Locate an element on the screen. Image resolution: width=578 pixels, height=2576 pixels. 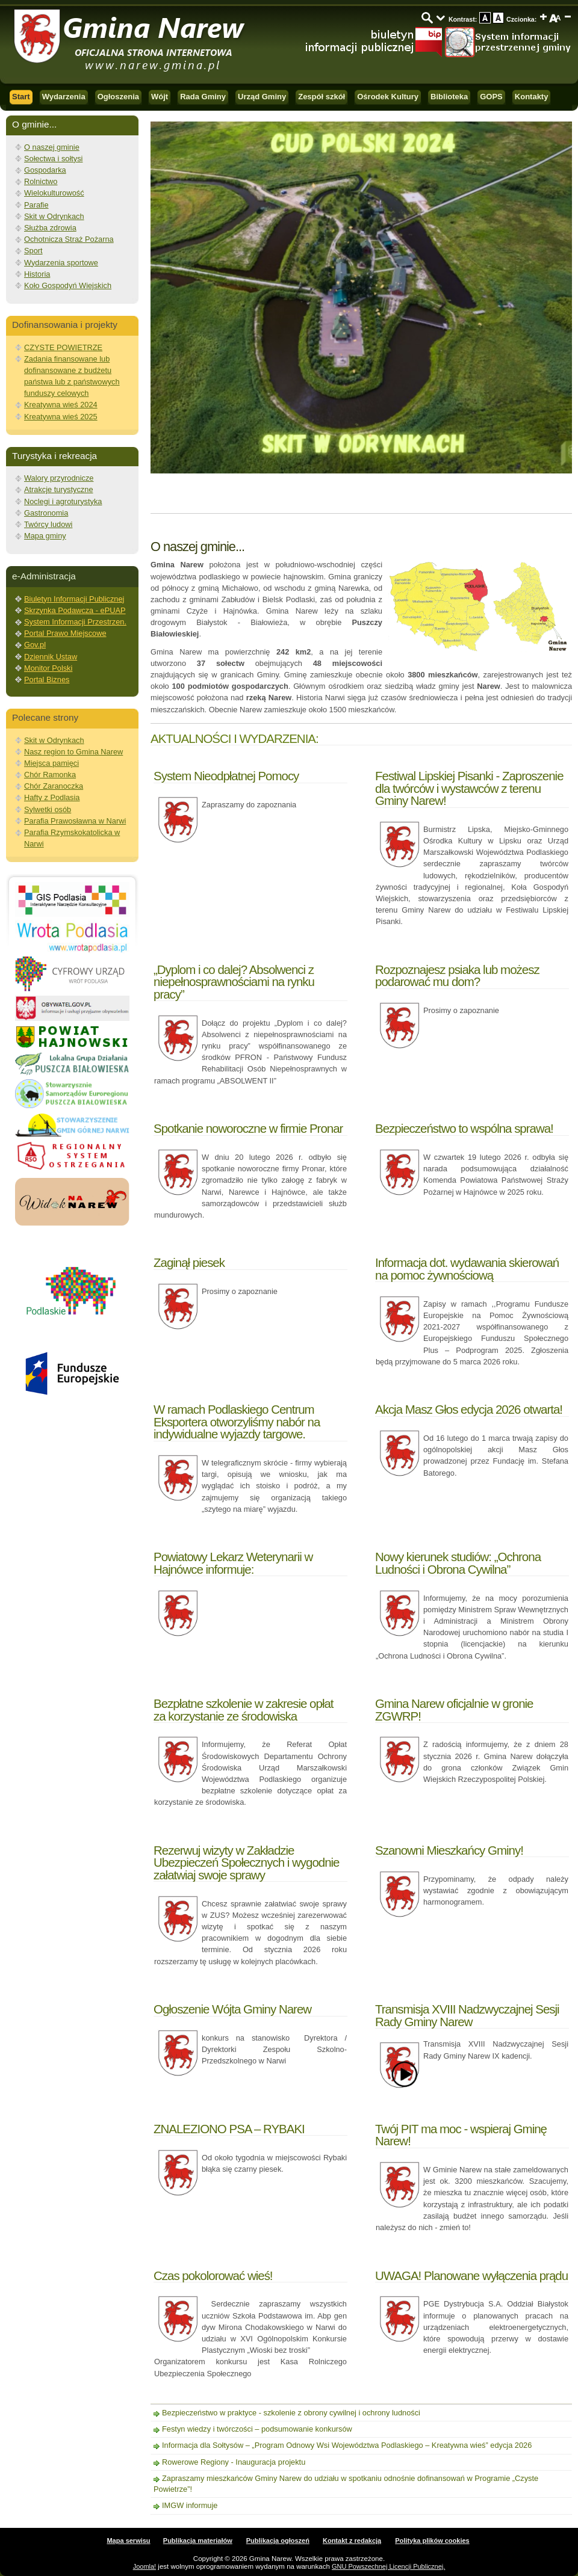
Wielokulturowość is located at coordinates (54, 192).